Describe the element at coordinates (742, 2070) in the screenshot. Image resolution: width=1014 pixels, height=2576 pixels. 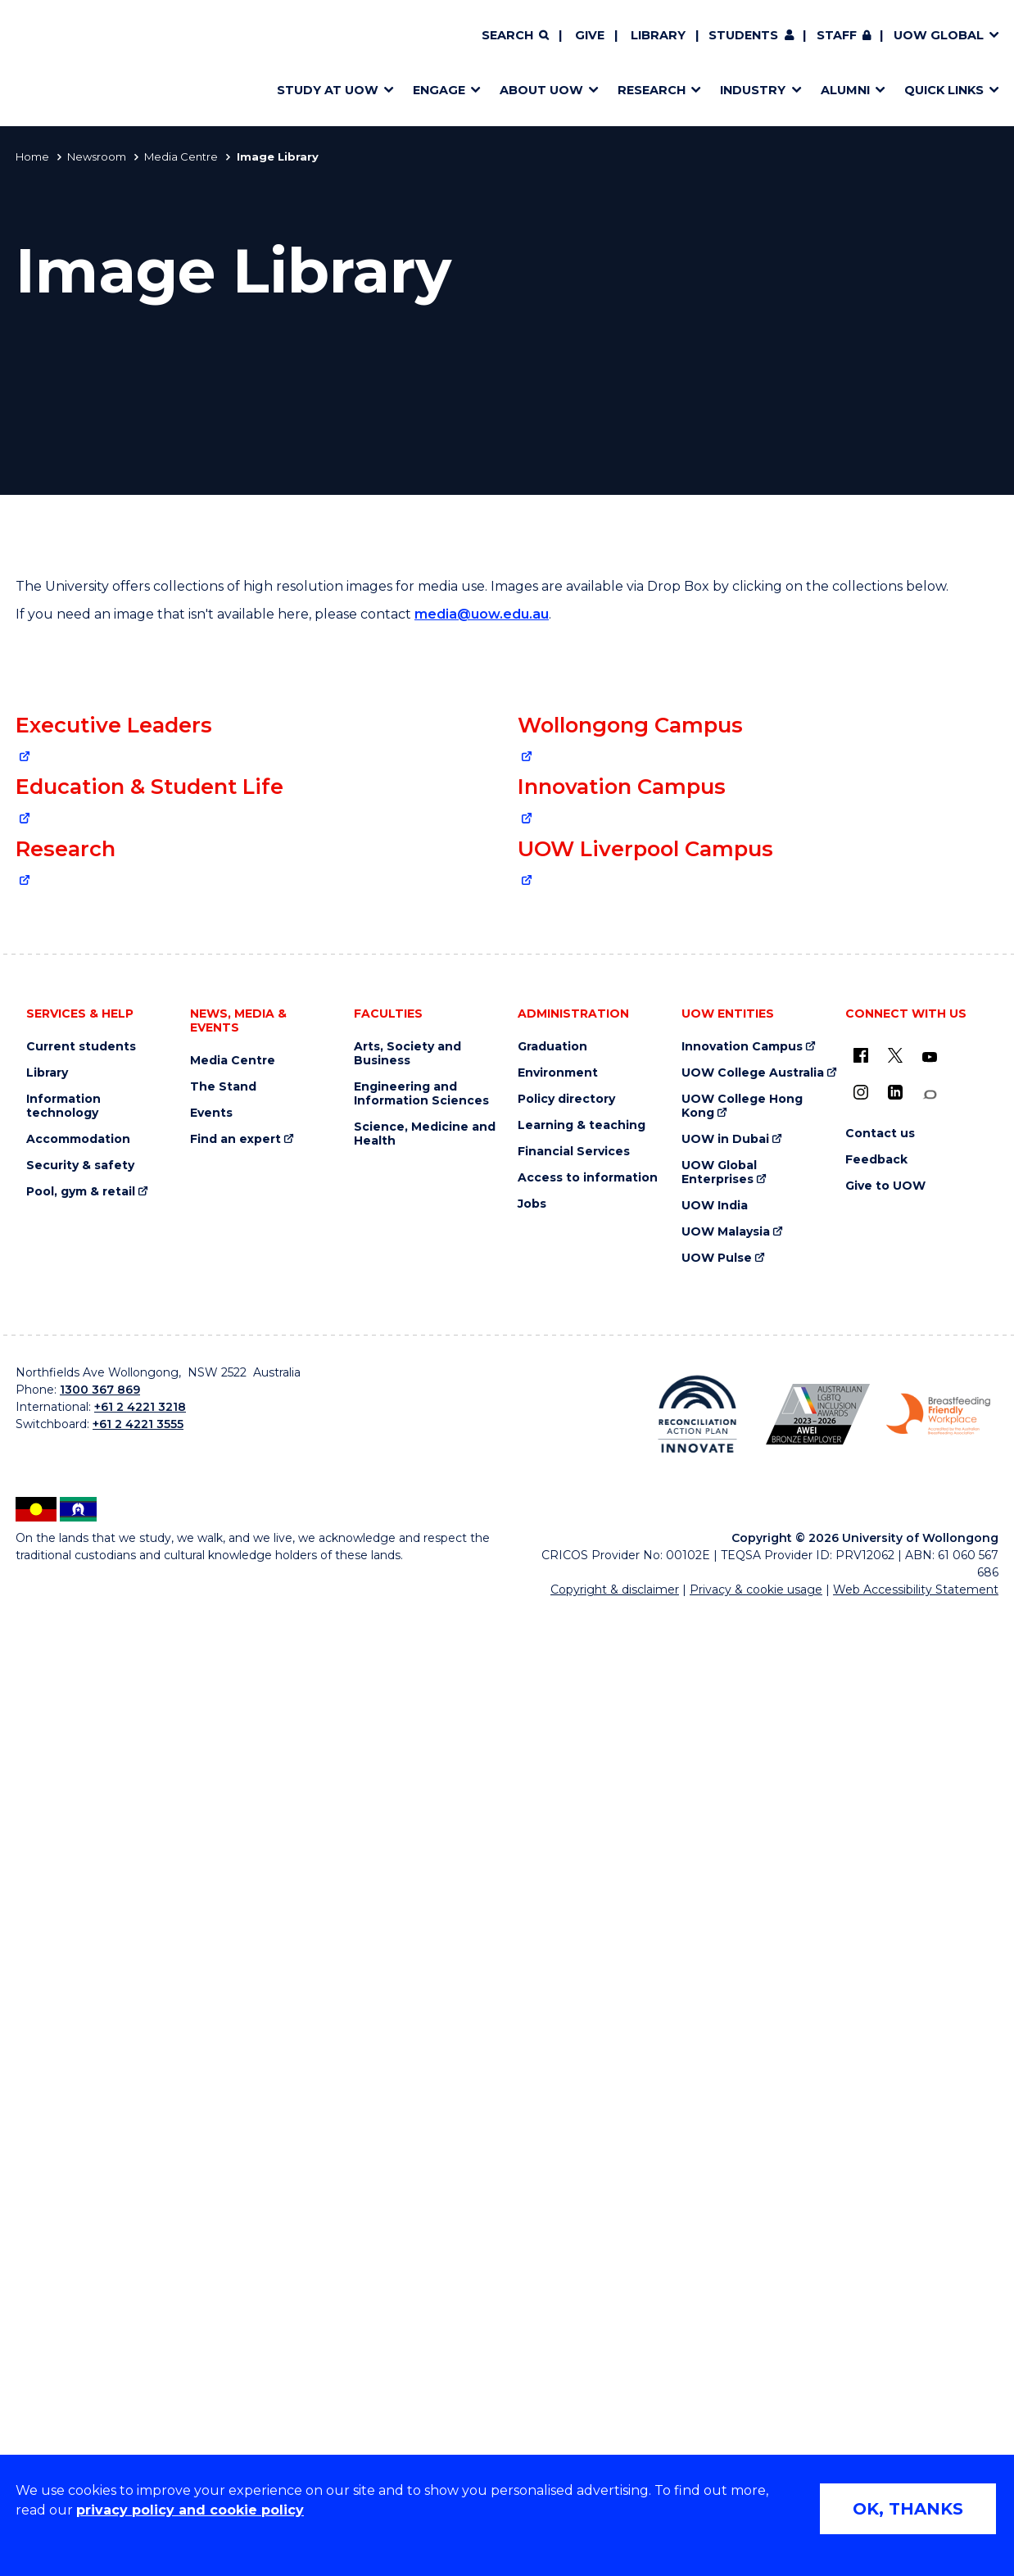
I see `UOW College Hong Kong [UOW College Hong Kong (external link)]` at that location.